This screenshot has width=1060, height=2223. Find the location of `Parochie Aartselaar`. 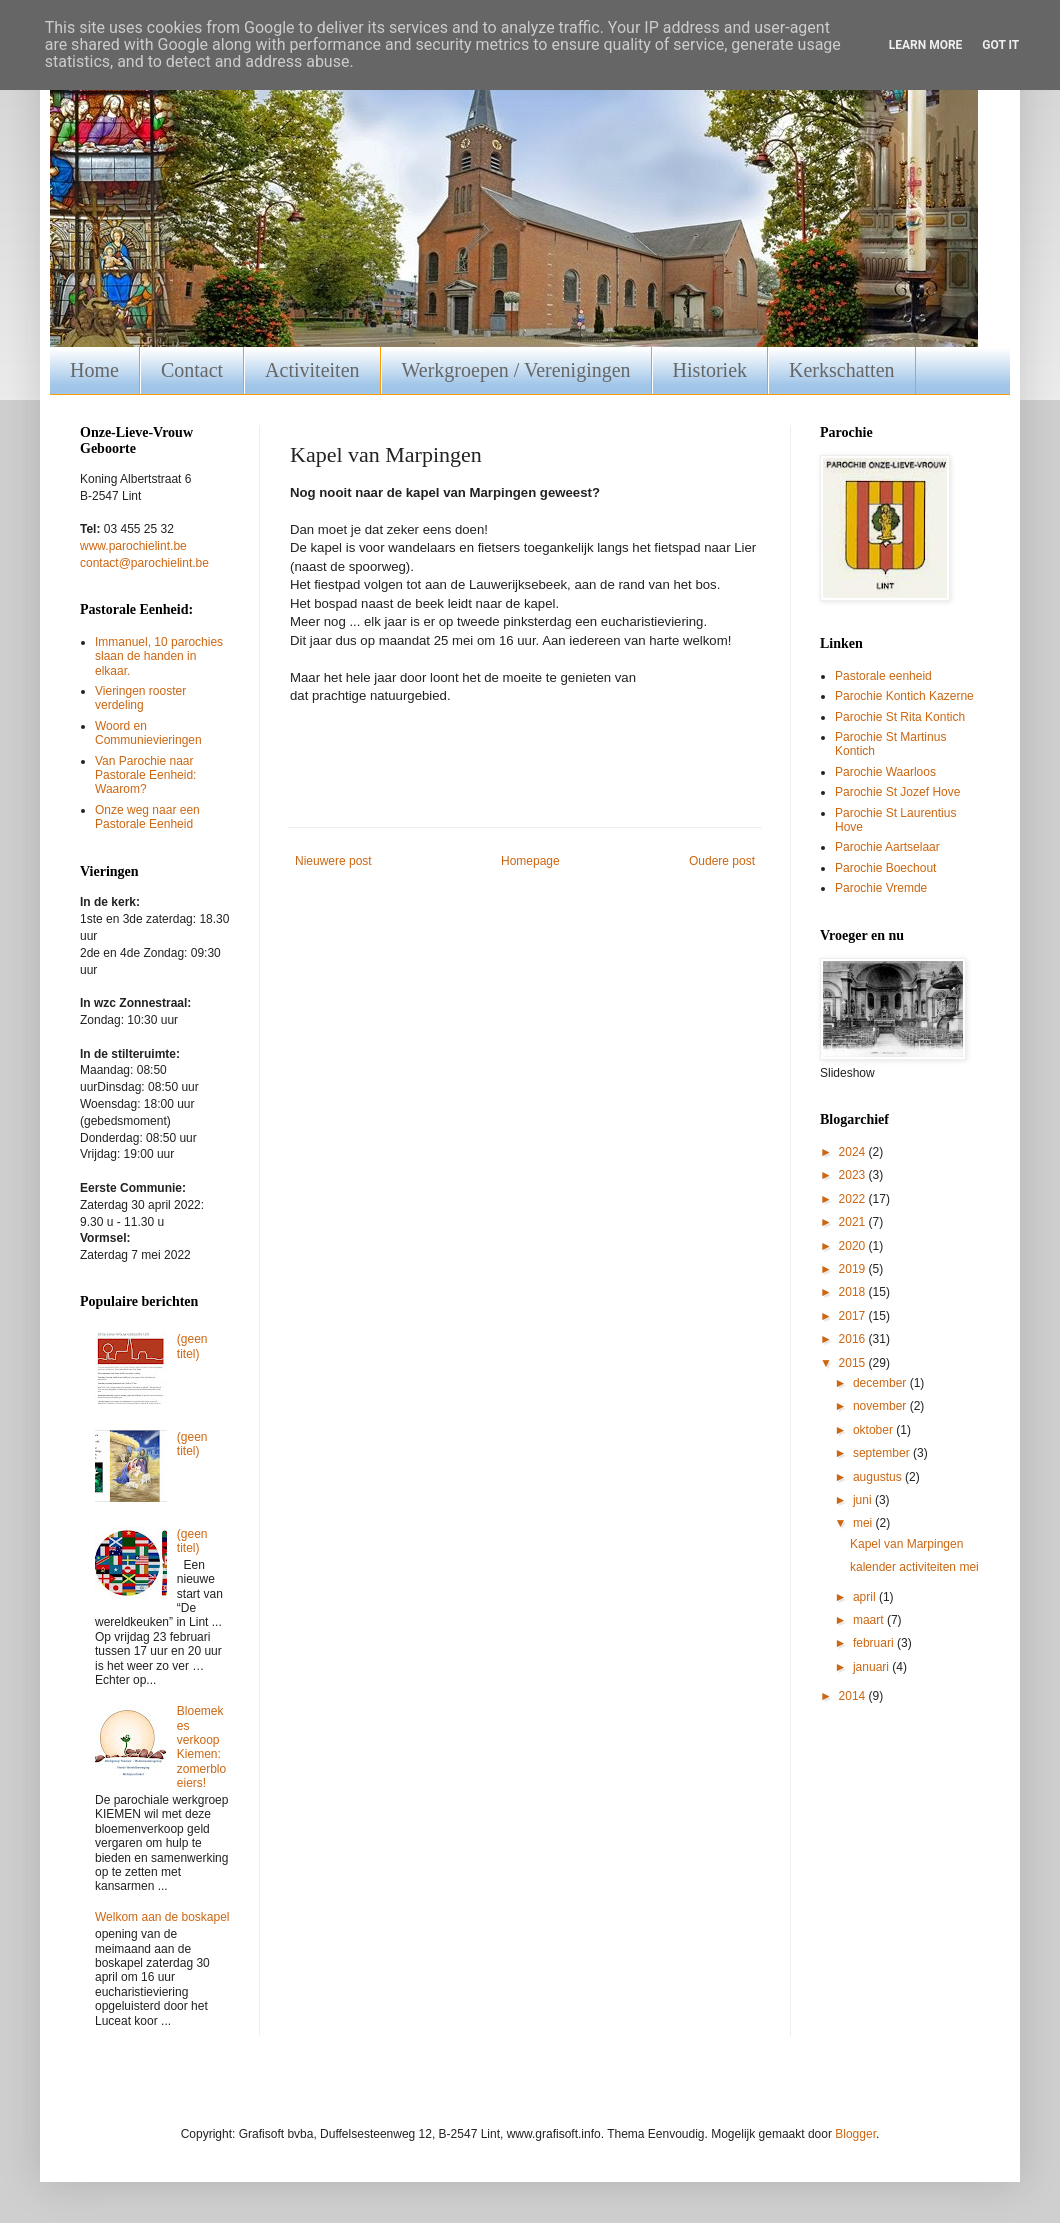

Parochie Aartselaar is located at coordinates (887, 847).